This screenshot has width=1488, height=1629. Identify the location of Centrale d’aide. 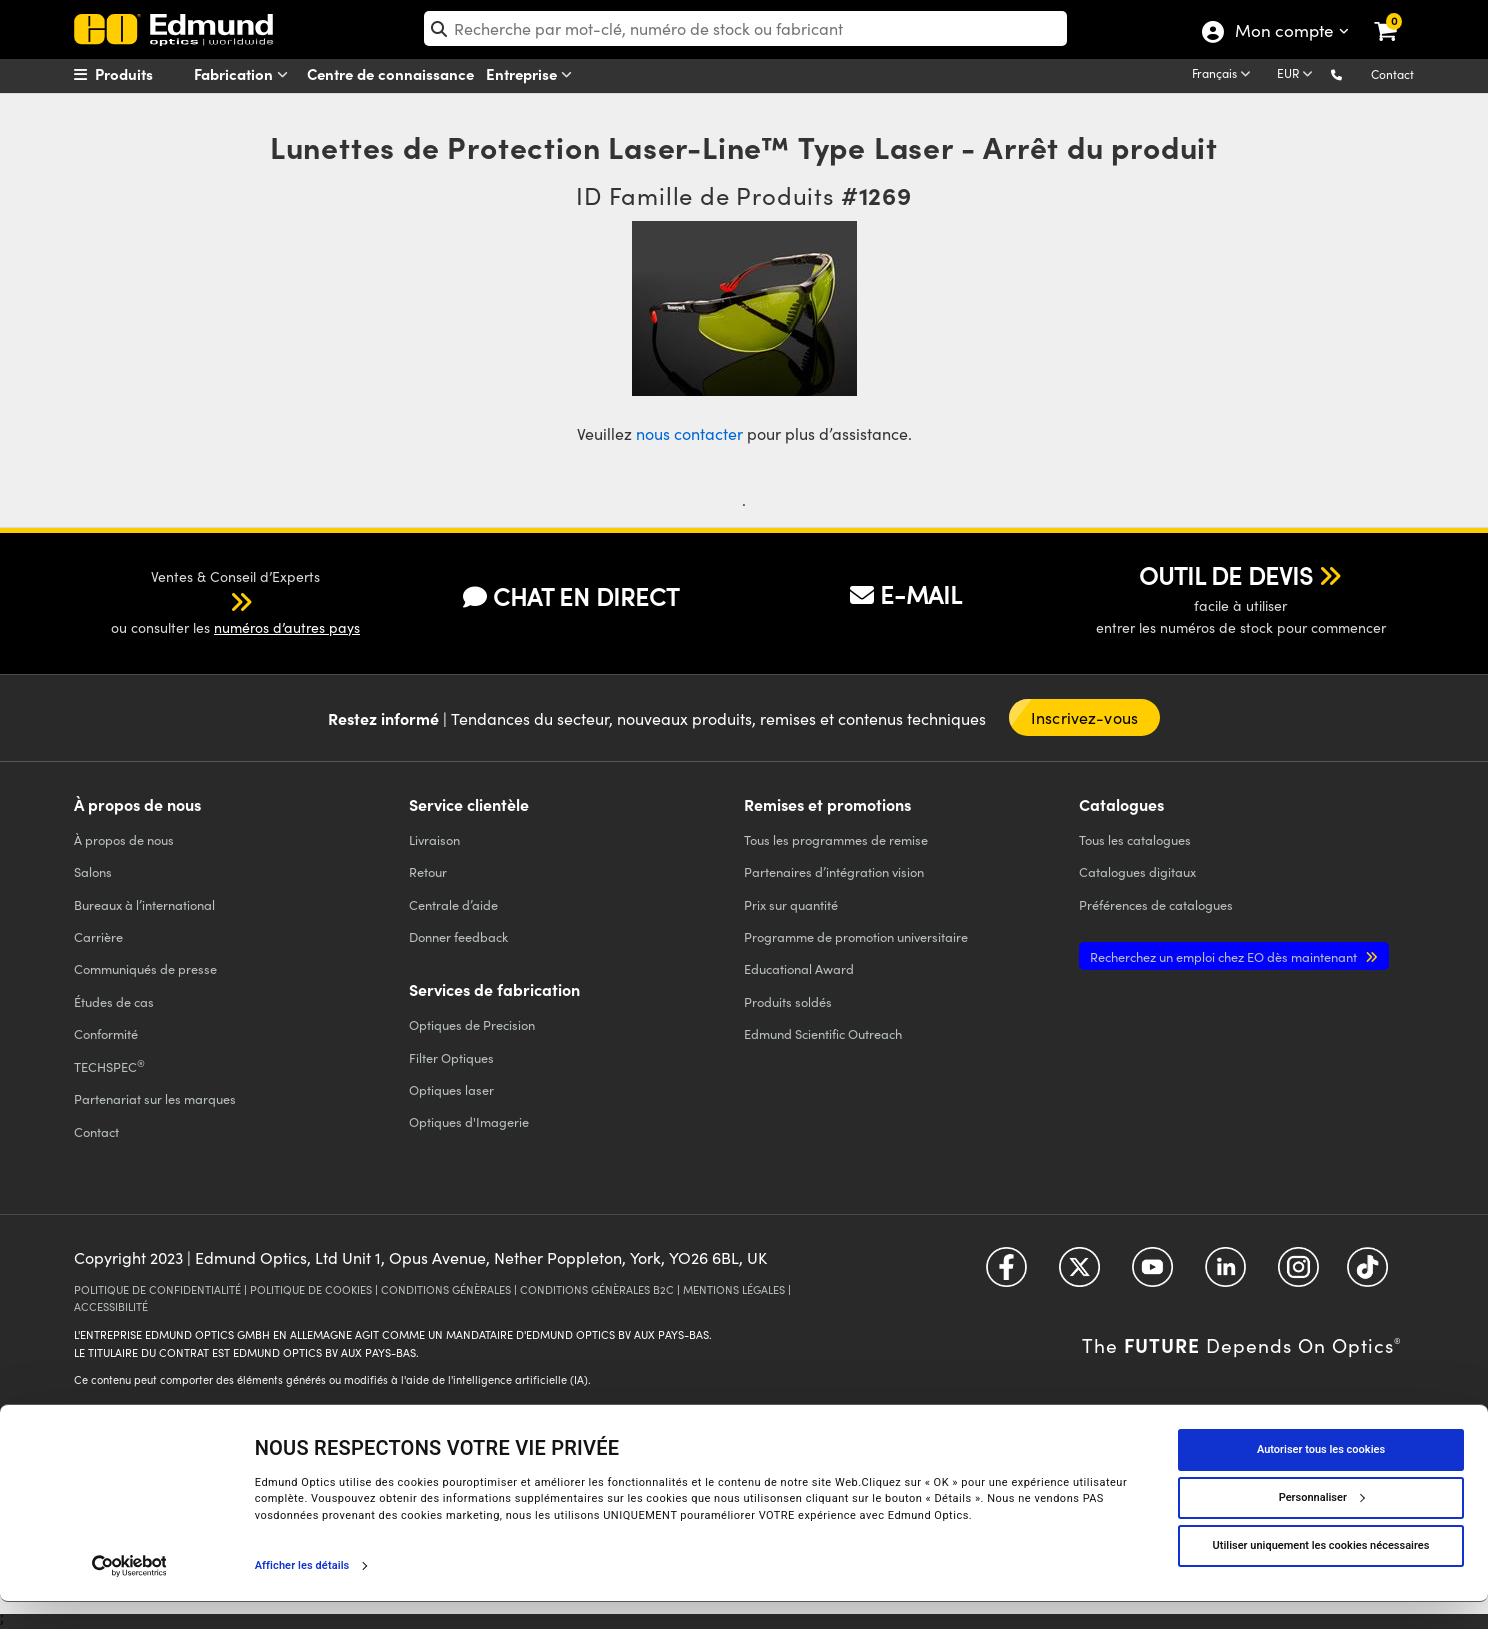
(453, 904).